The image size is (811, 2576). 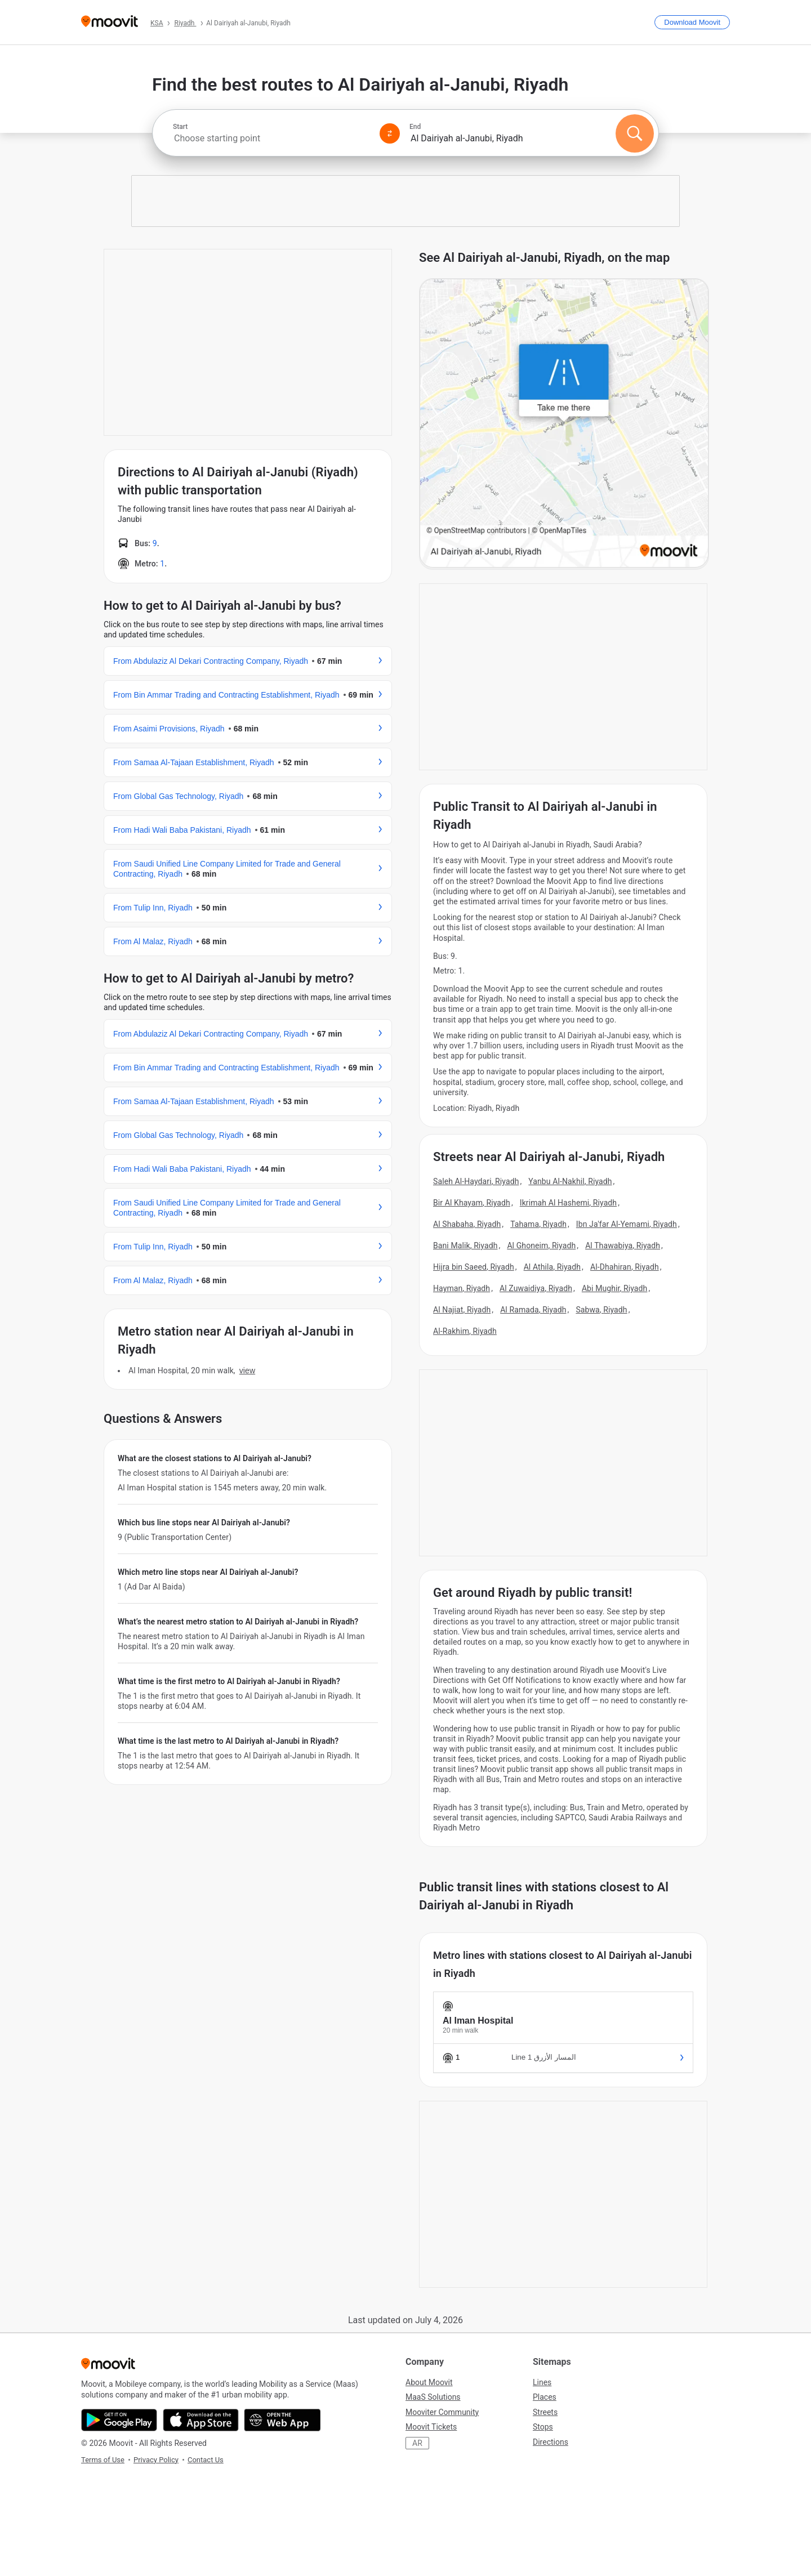 I want to click on Al Zuwaidiya, Riyadh, so click(x=536, y=1288).